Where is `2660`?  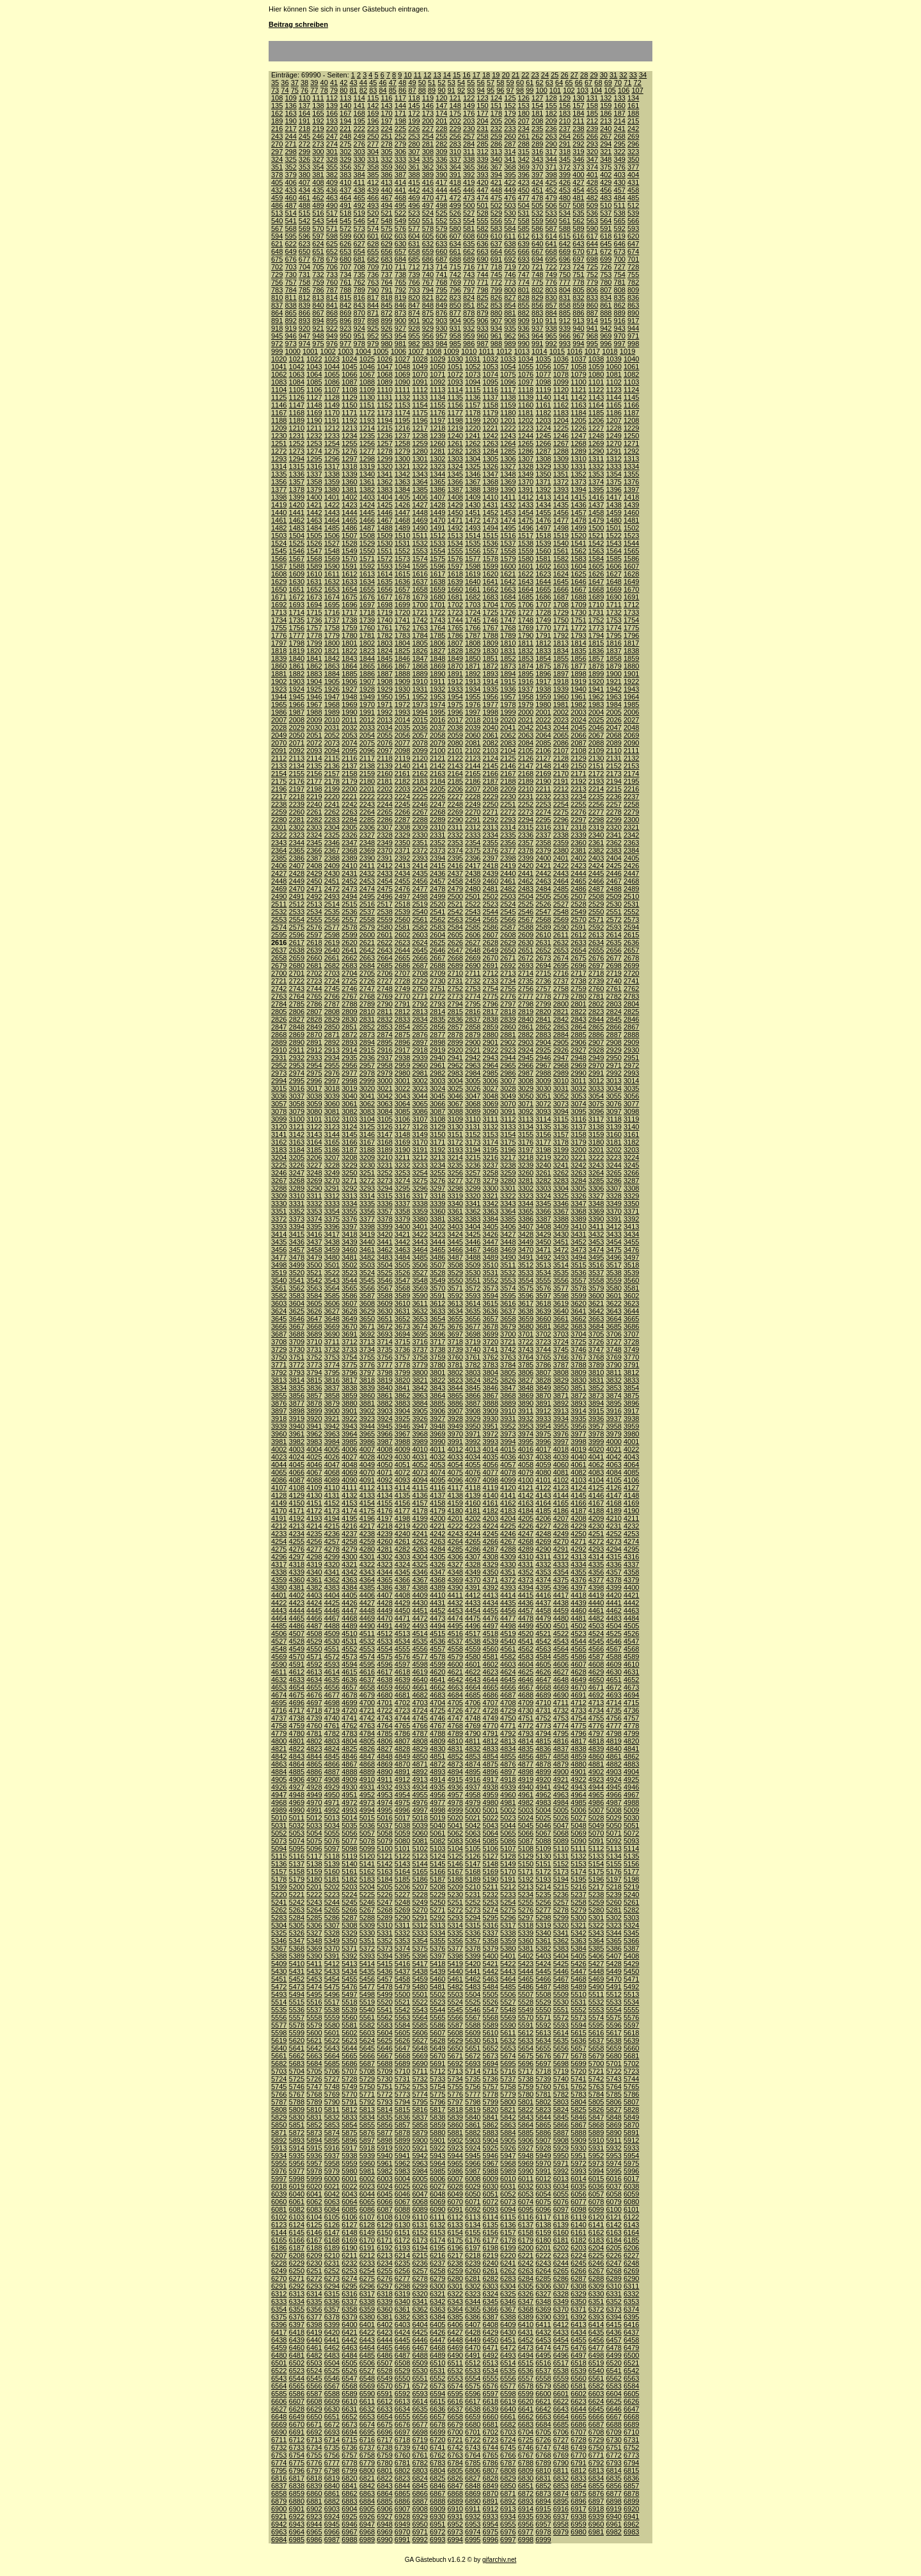
2660 is located at coordinates (314, 958).